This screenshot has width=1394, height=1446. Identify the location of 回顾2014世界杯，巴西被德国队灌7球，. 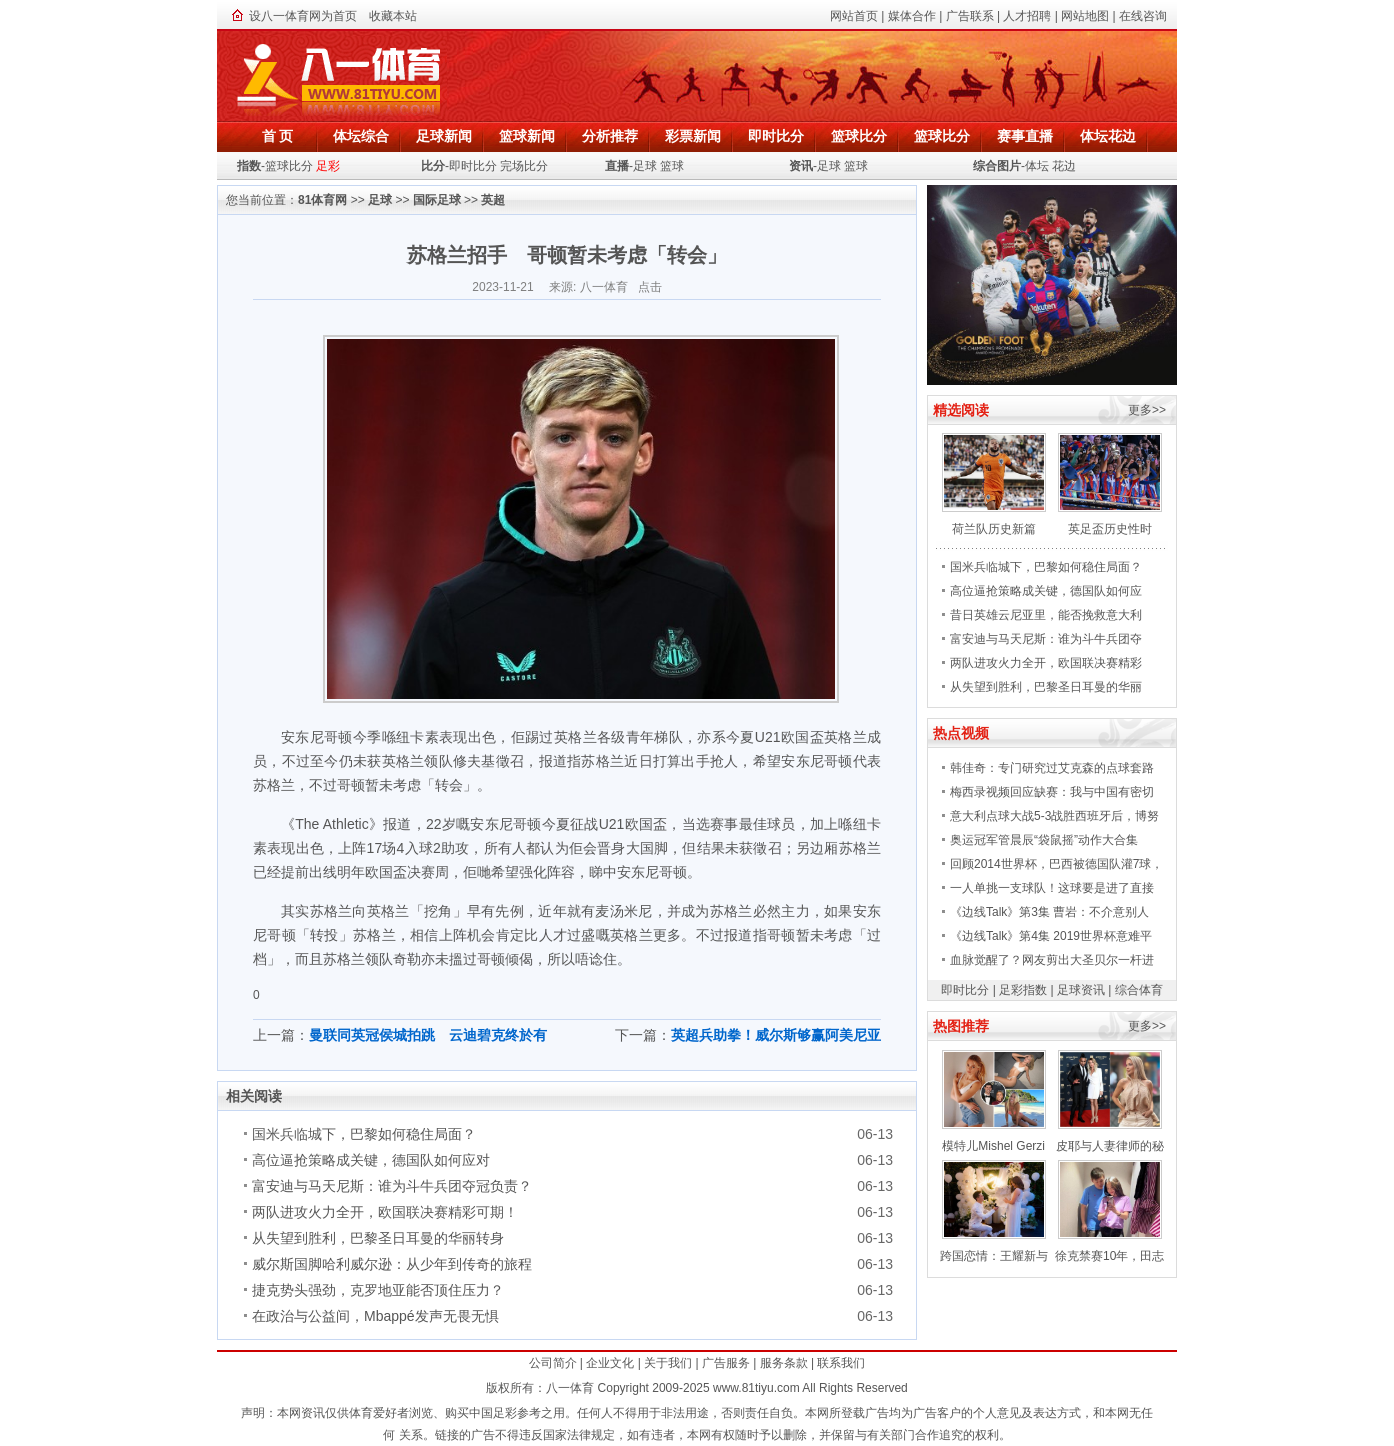
(1056, 864).